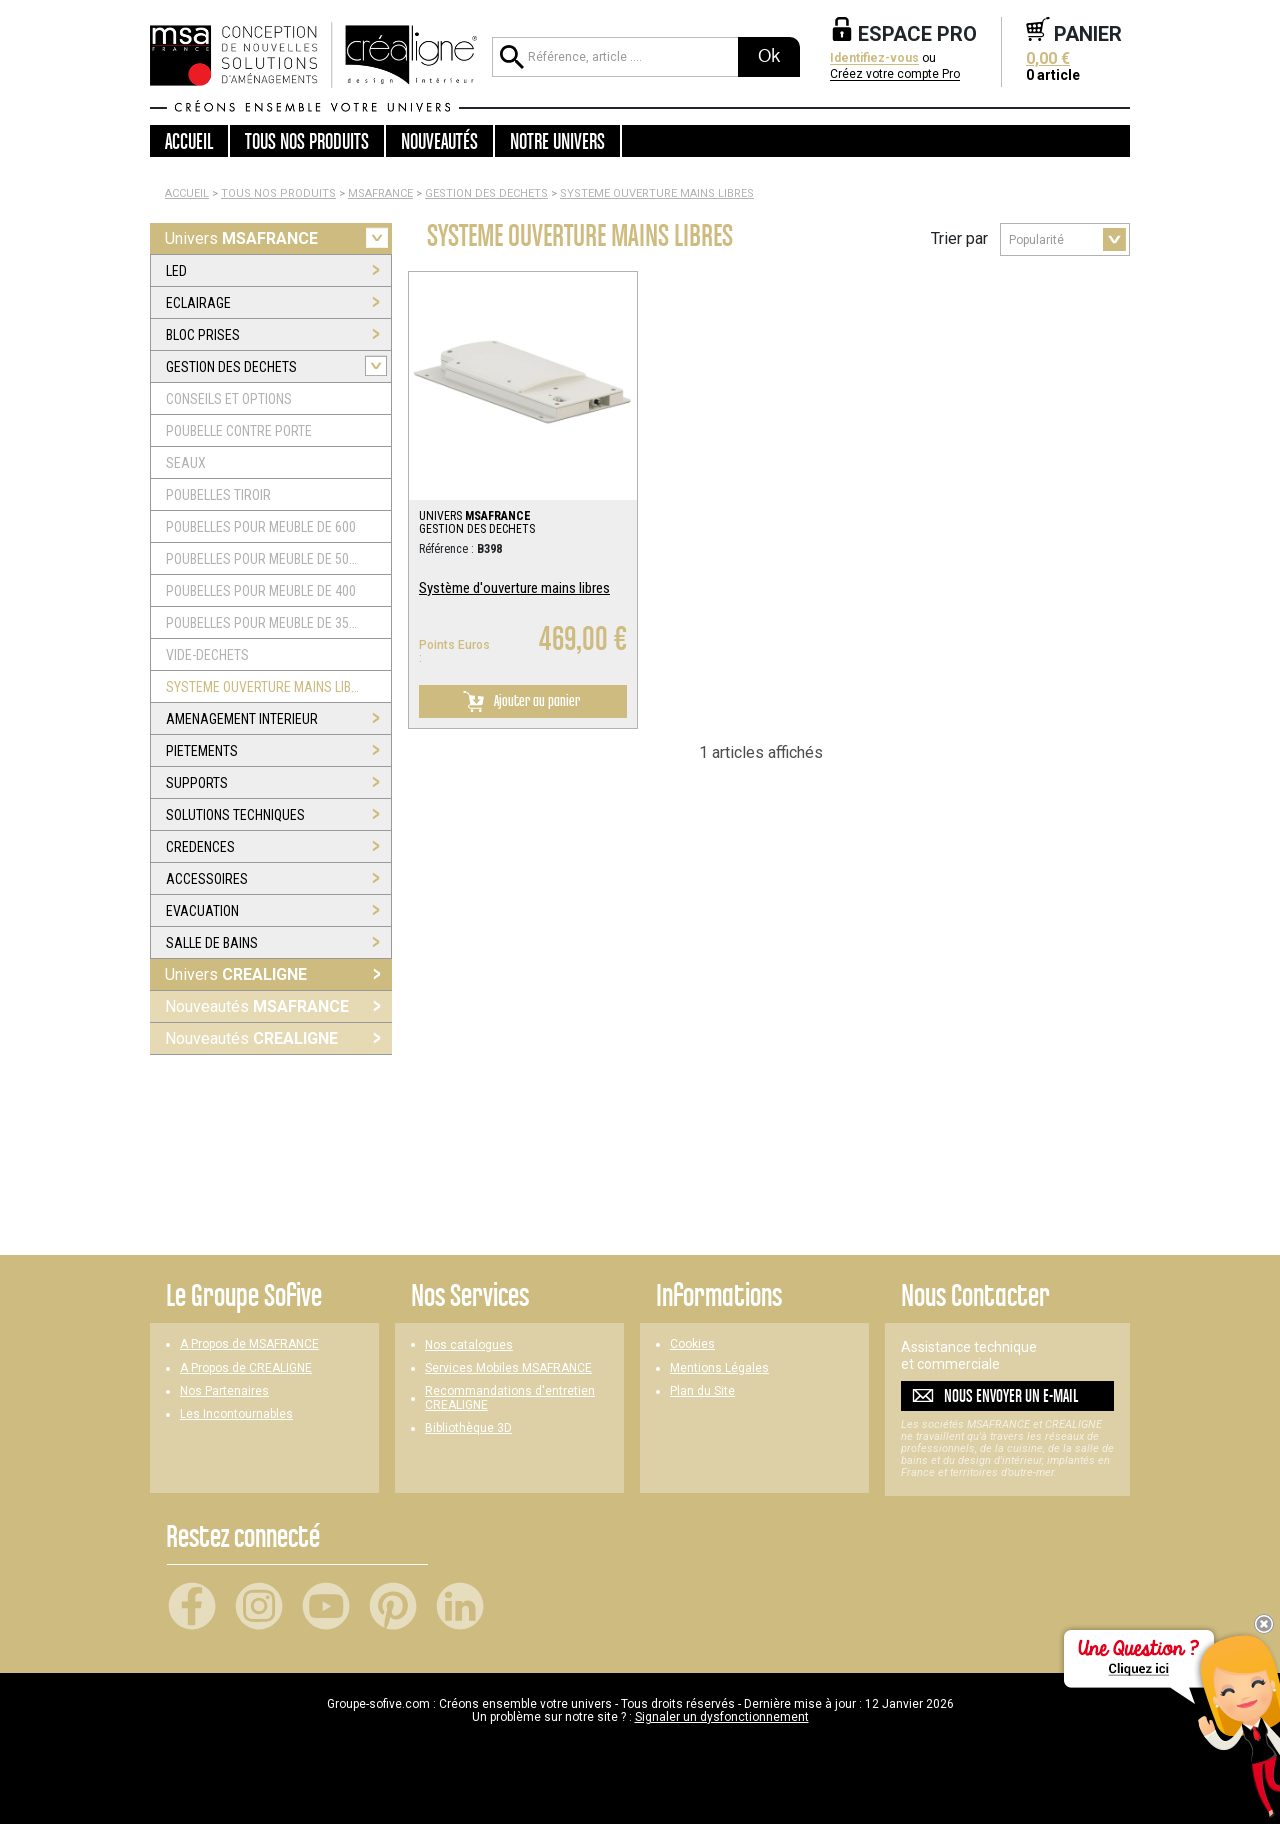 Image resolution: width=1280 pixels, height=1824 pixels. Describe the element at coordinates (263, 623) in the screenshot. I see `POUBELLES POUR MEUBLE DE 350 ET 300` at that location.